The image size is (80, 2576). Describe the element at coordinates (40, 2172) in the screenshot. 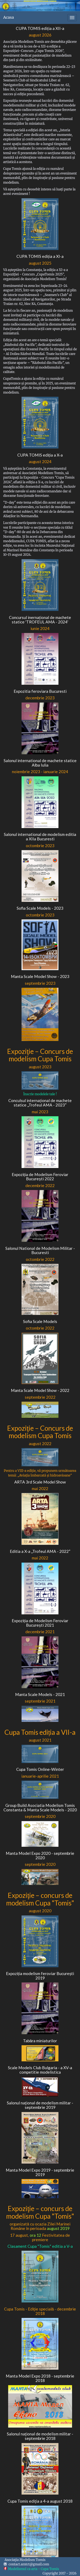

I see `Manta Model Expo 2019 - septembrie 2019` at that location.